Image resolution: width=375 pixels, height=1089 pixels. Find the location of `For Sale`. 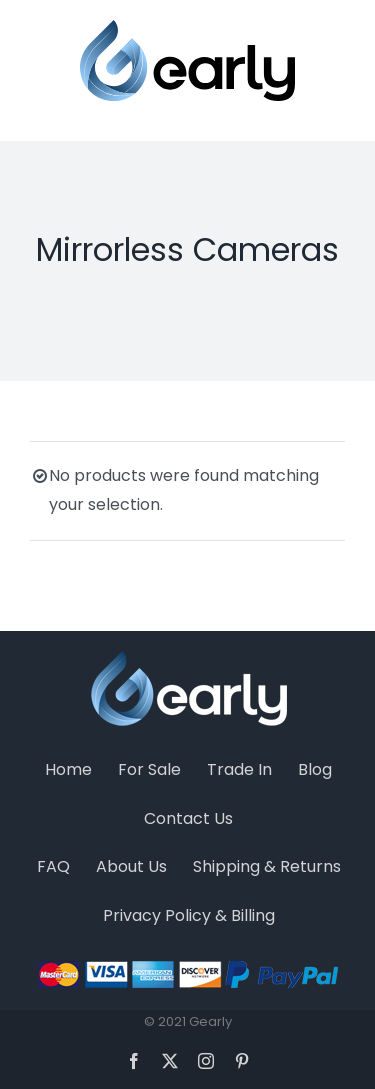

For Sale is located at coordinates (149, 769).